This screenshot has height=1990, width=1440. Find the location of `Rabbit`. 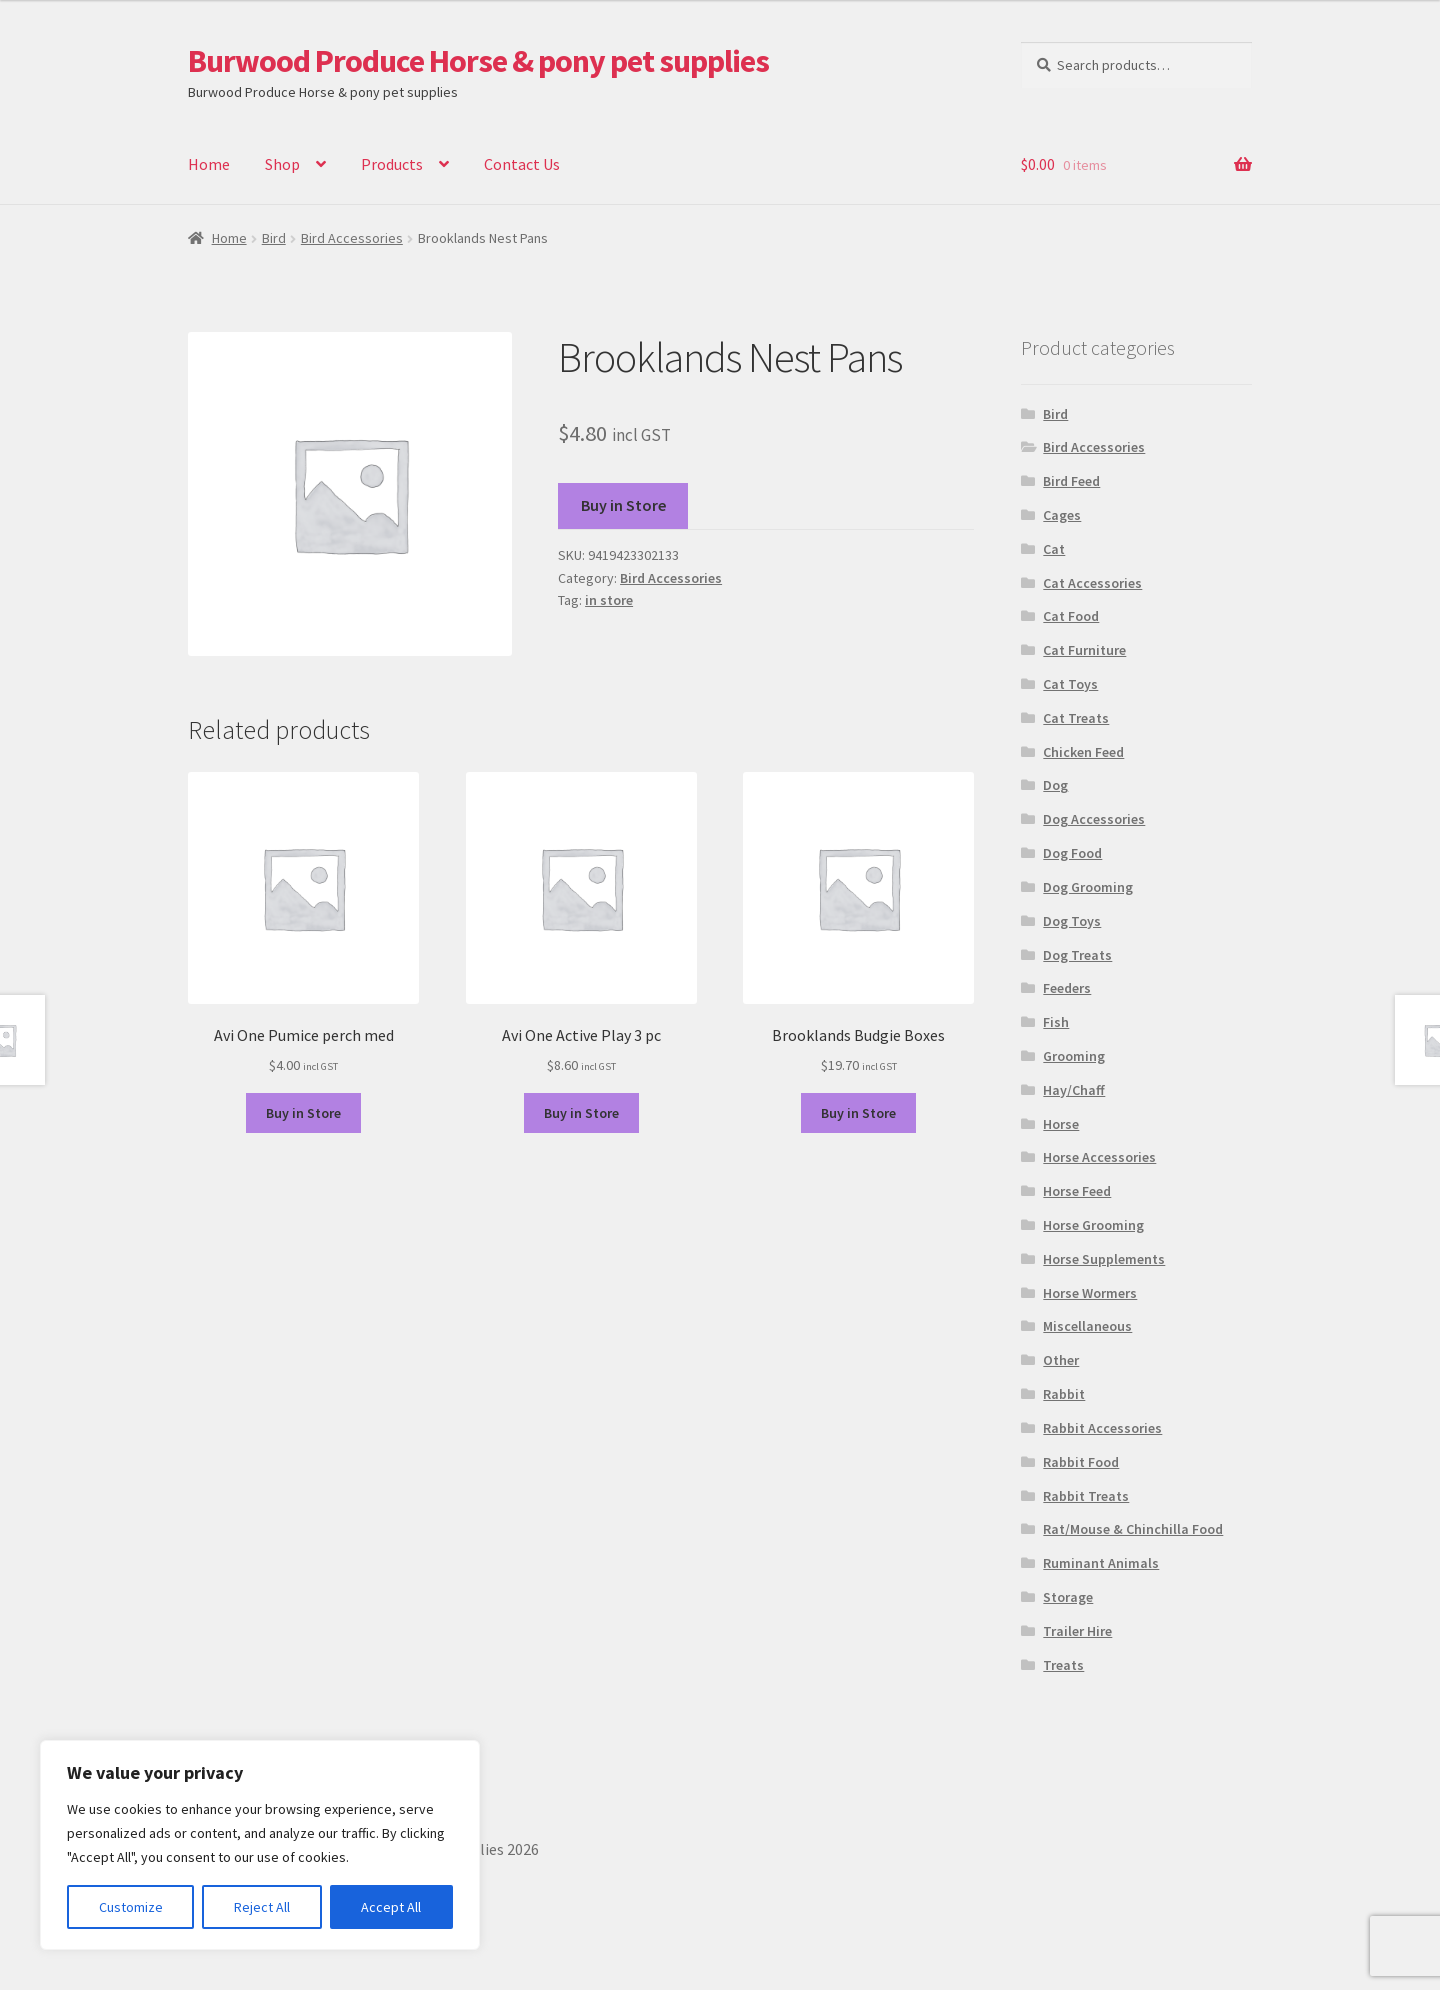

Rabbit is located at coordinates (1064, 1394).